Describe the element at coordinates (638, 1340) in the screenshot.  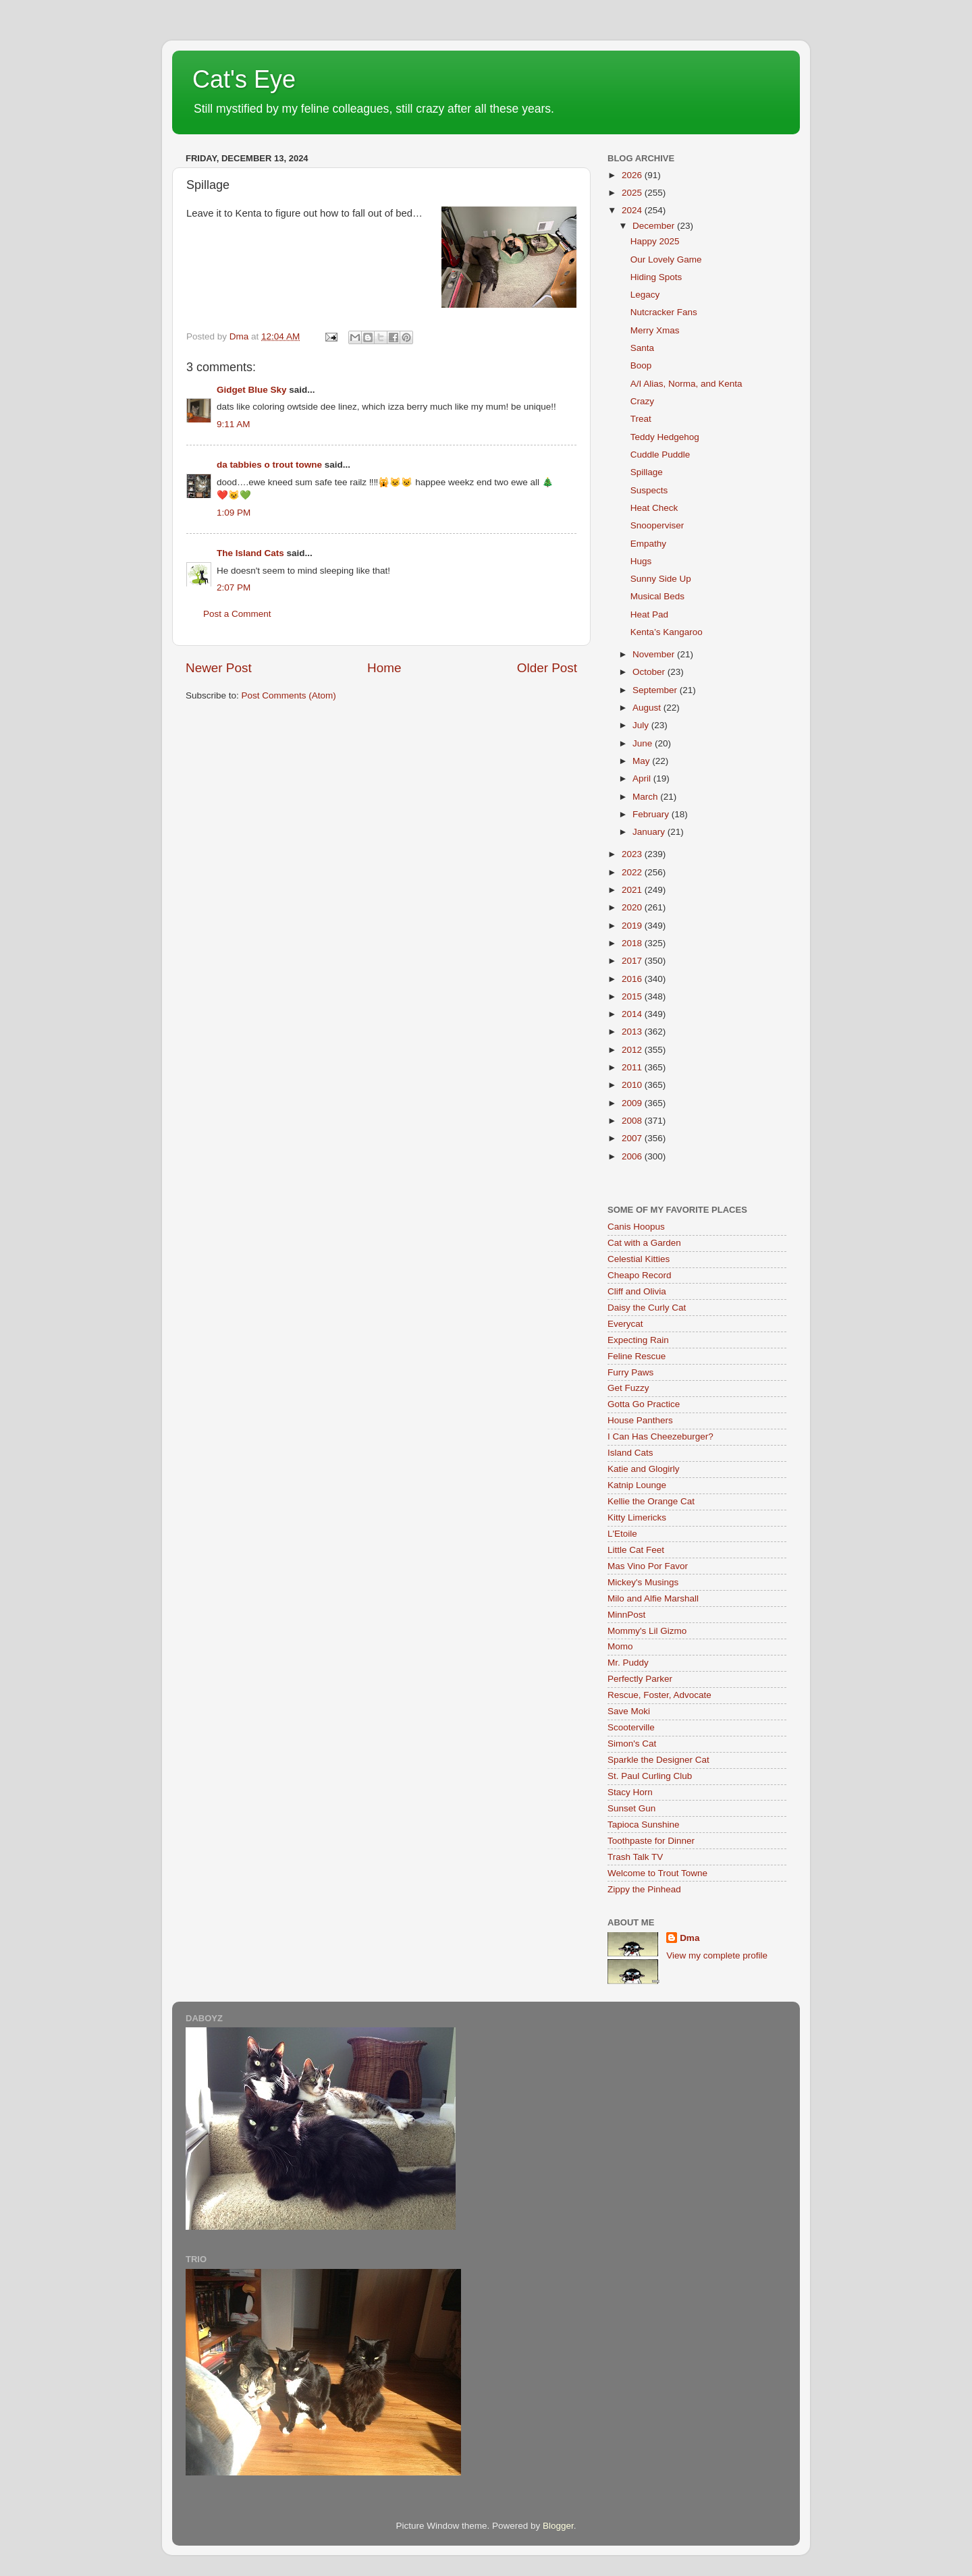
I see `Expecting Rain` at that location.